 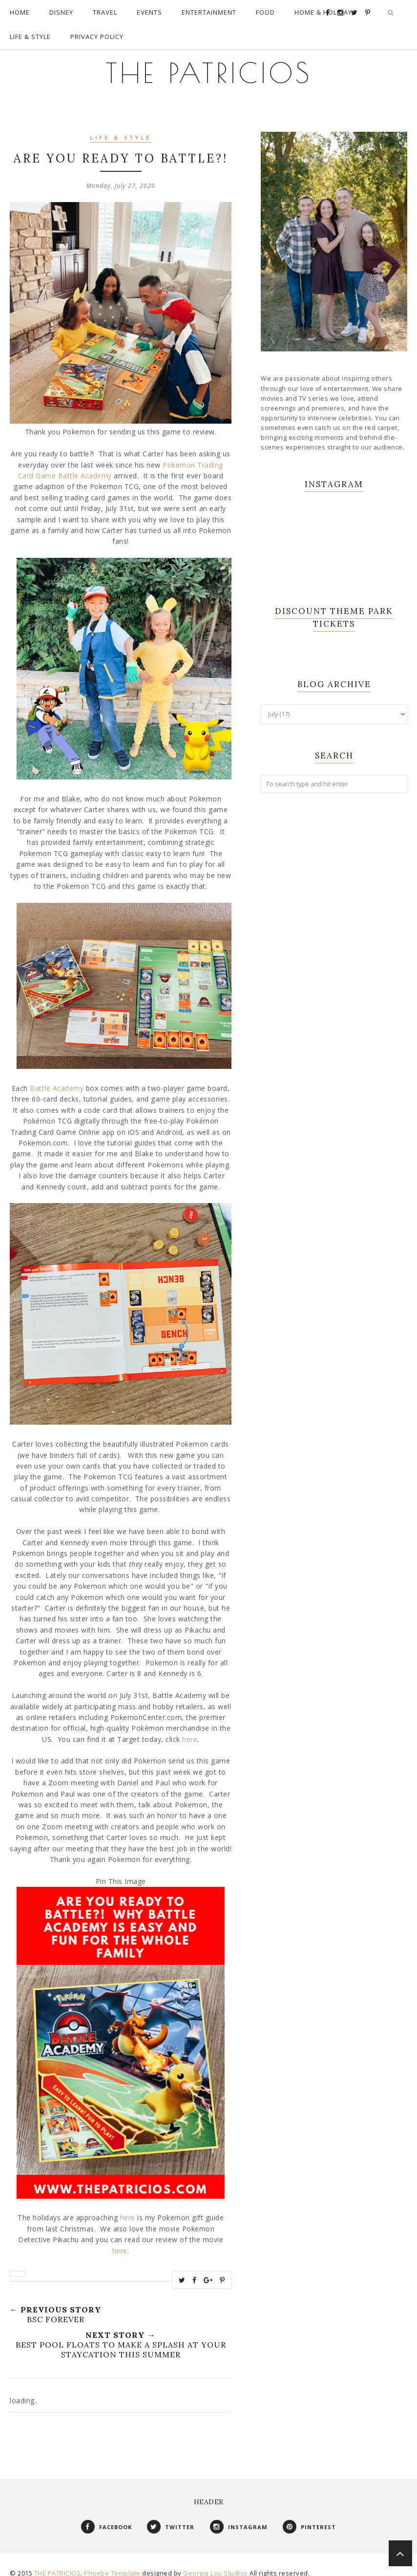 I want to click on Georgia Lou Studios, so click(x=215, y=2563).